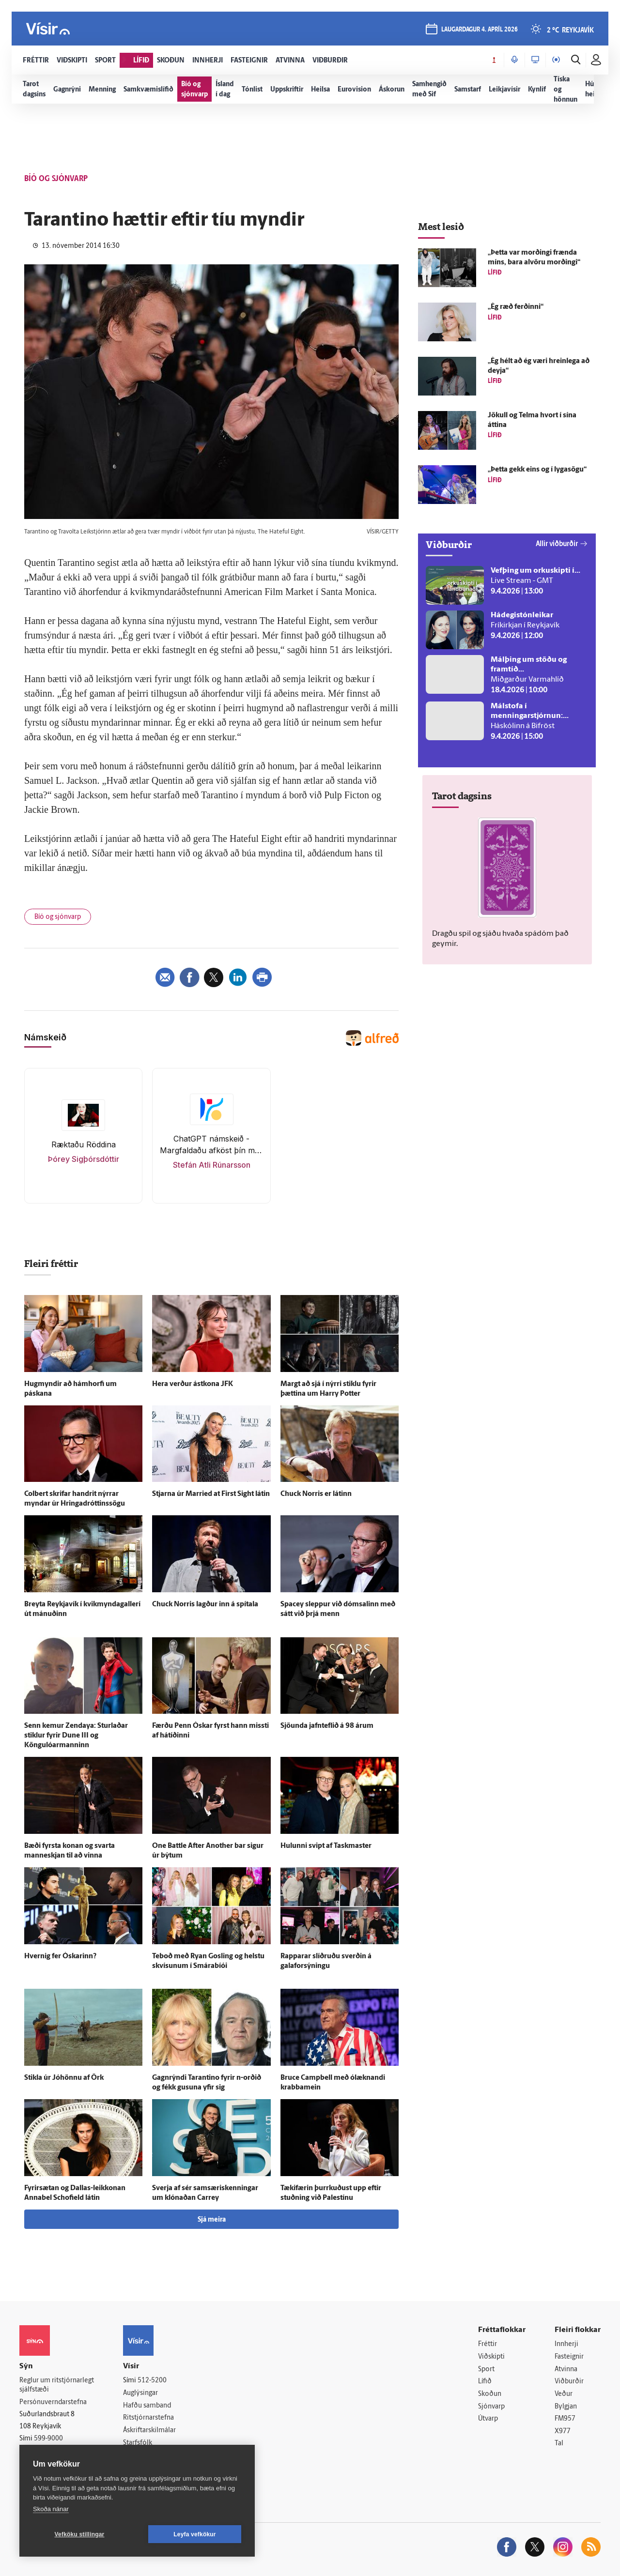 The height and width of the screenshot is (2576, 620). Describe the element at coordinates (192, 1384) in the screenshot. I see `Hera verður ást­kona JFK` at that location.